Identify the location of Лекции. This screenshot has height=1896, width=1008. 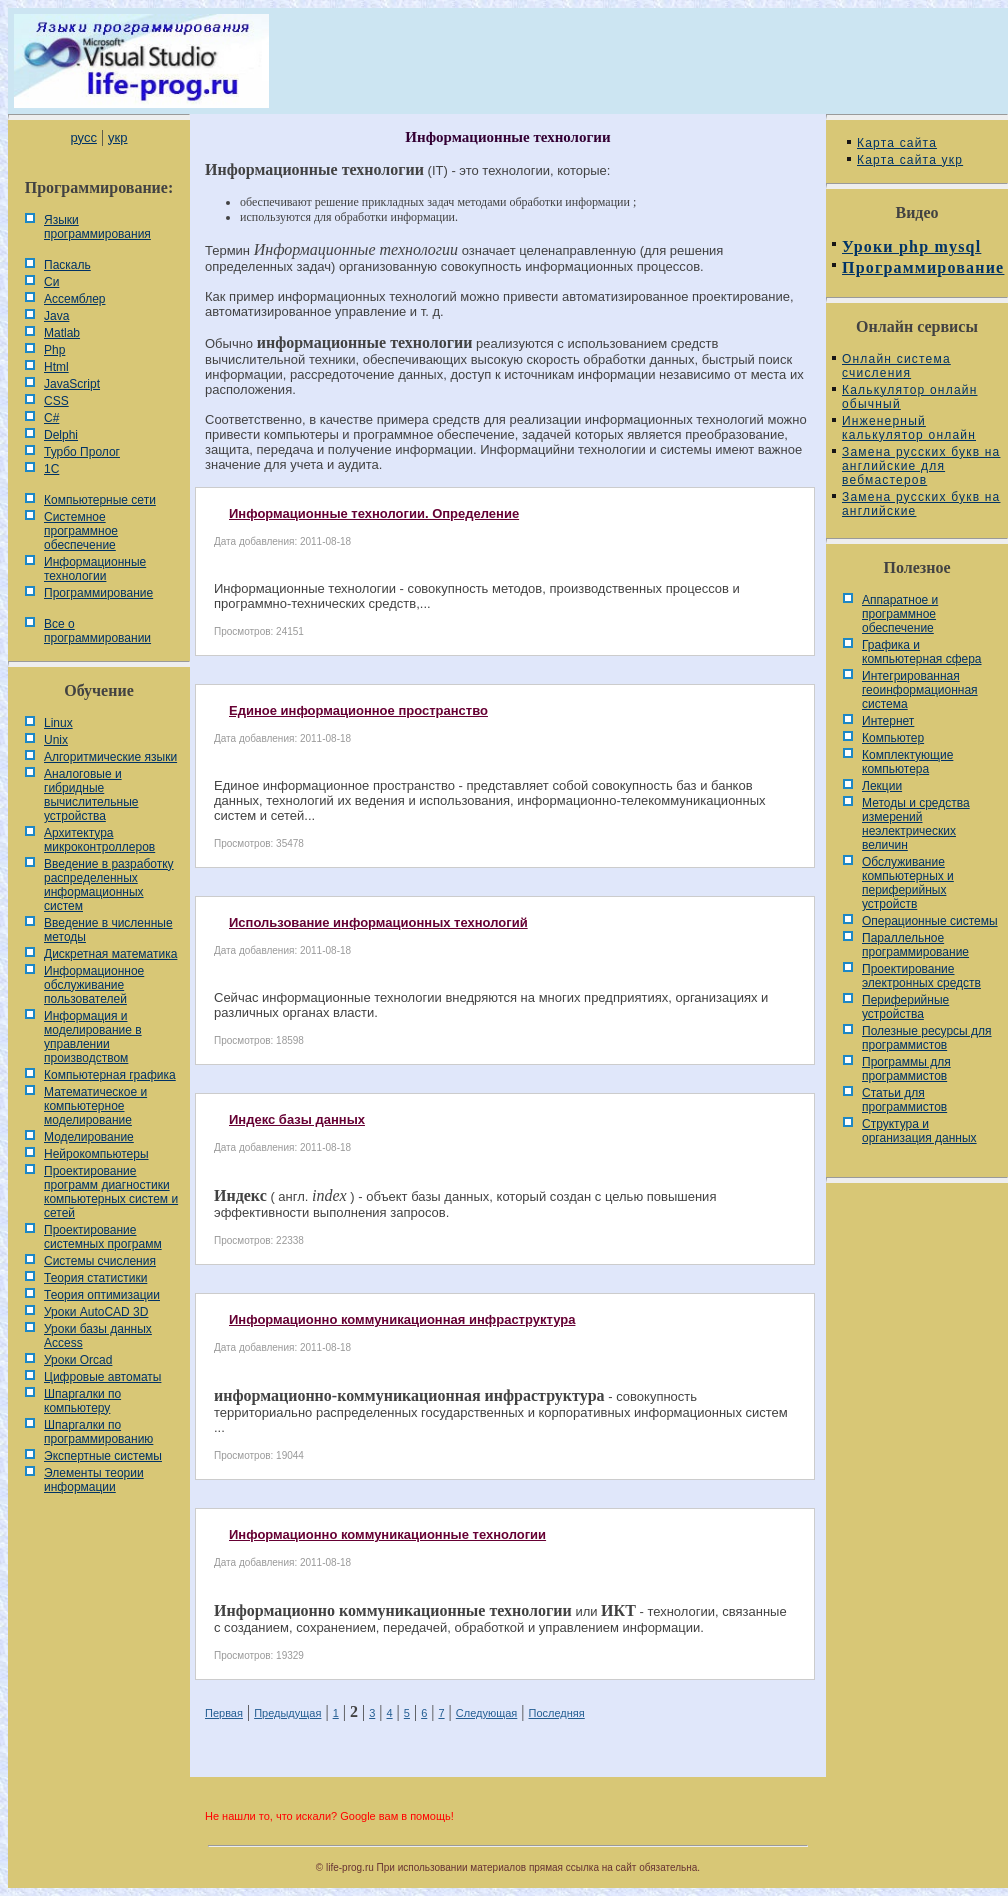
(882, 786).